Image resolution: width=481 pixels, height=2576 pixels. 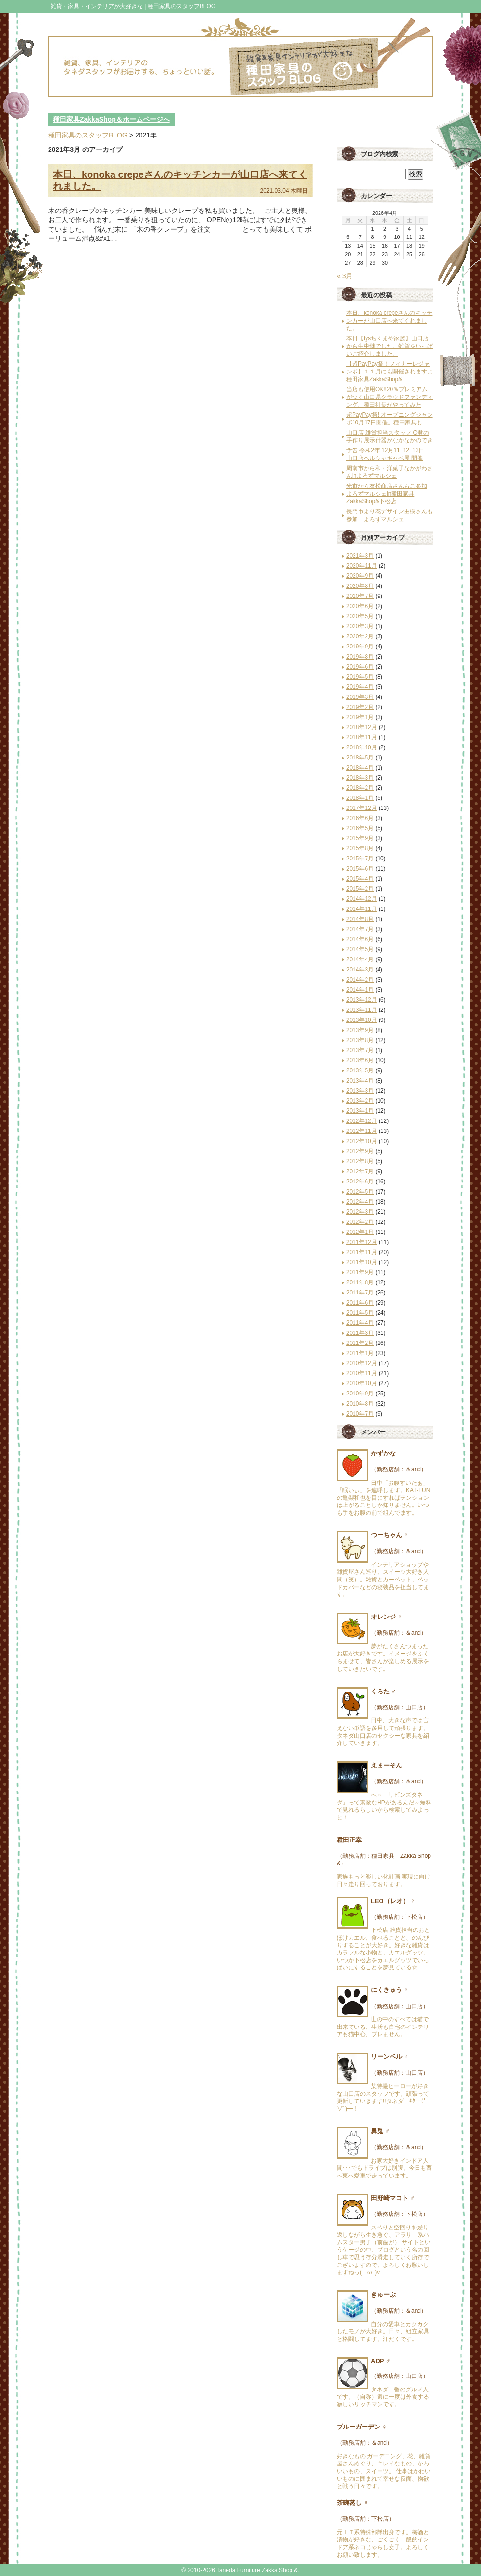 What do you see at coordinates (361, 899) in the screenshot?
I see `2014年12月` at bounding box center [361, 899].